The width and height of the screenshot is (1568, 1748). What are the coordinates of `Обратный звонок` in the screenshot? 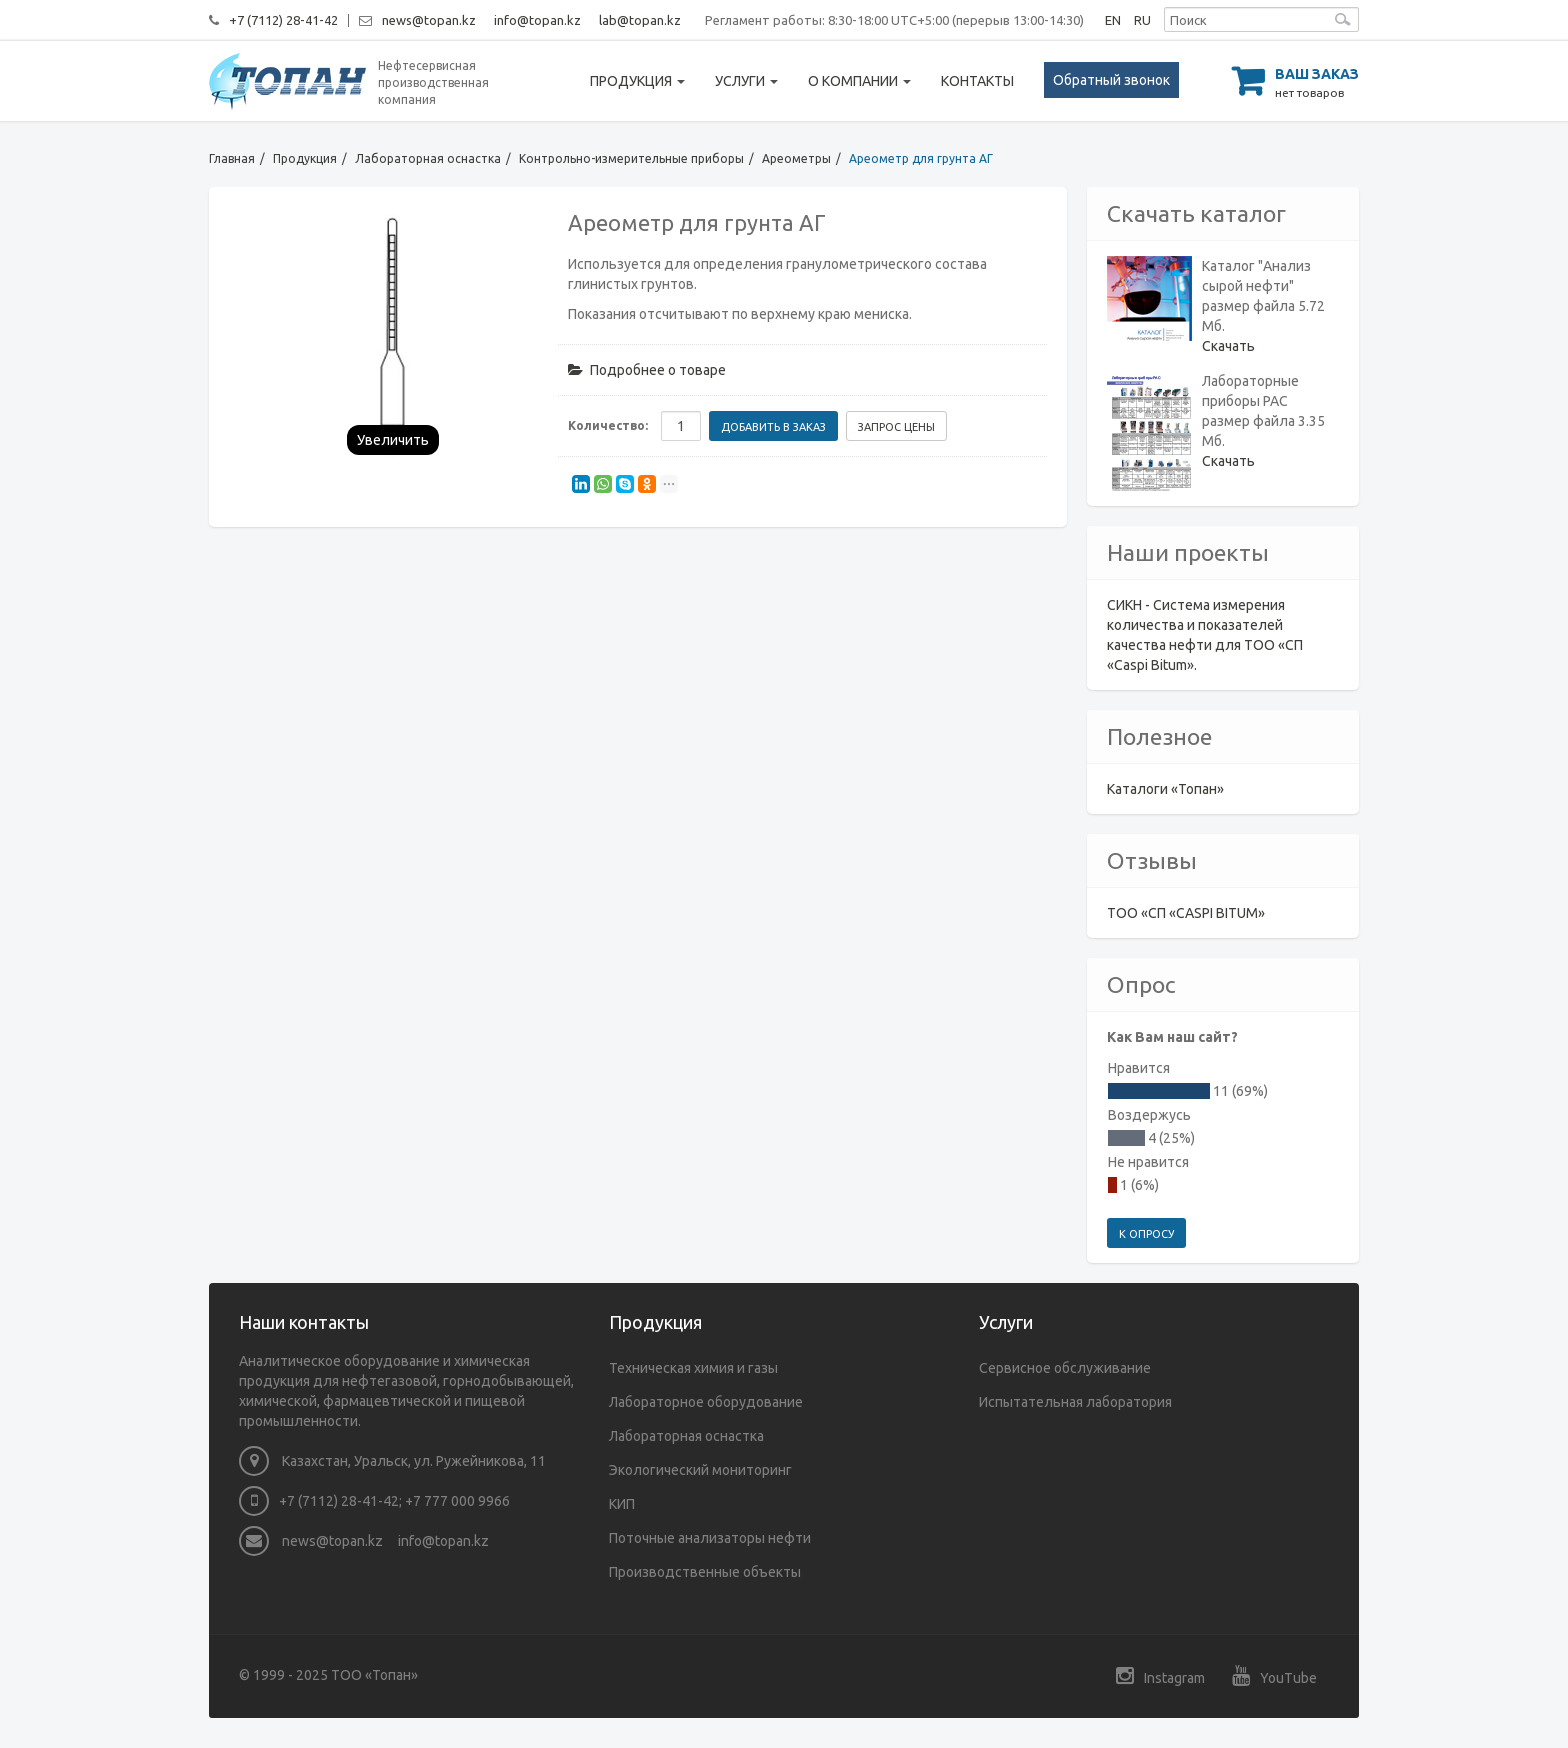 It's located at (1111, 80).